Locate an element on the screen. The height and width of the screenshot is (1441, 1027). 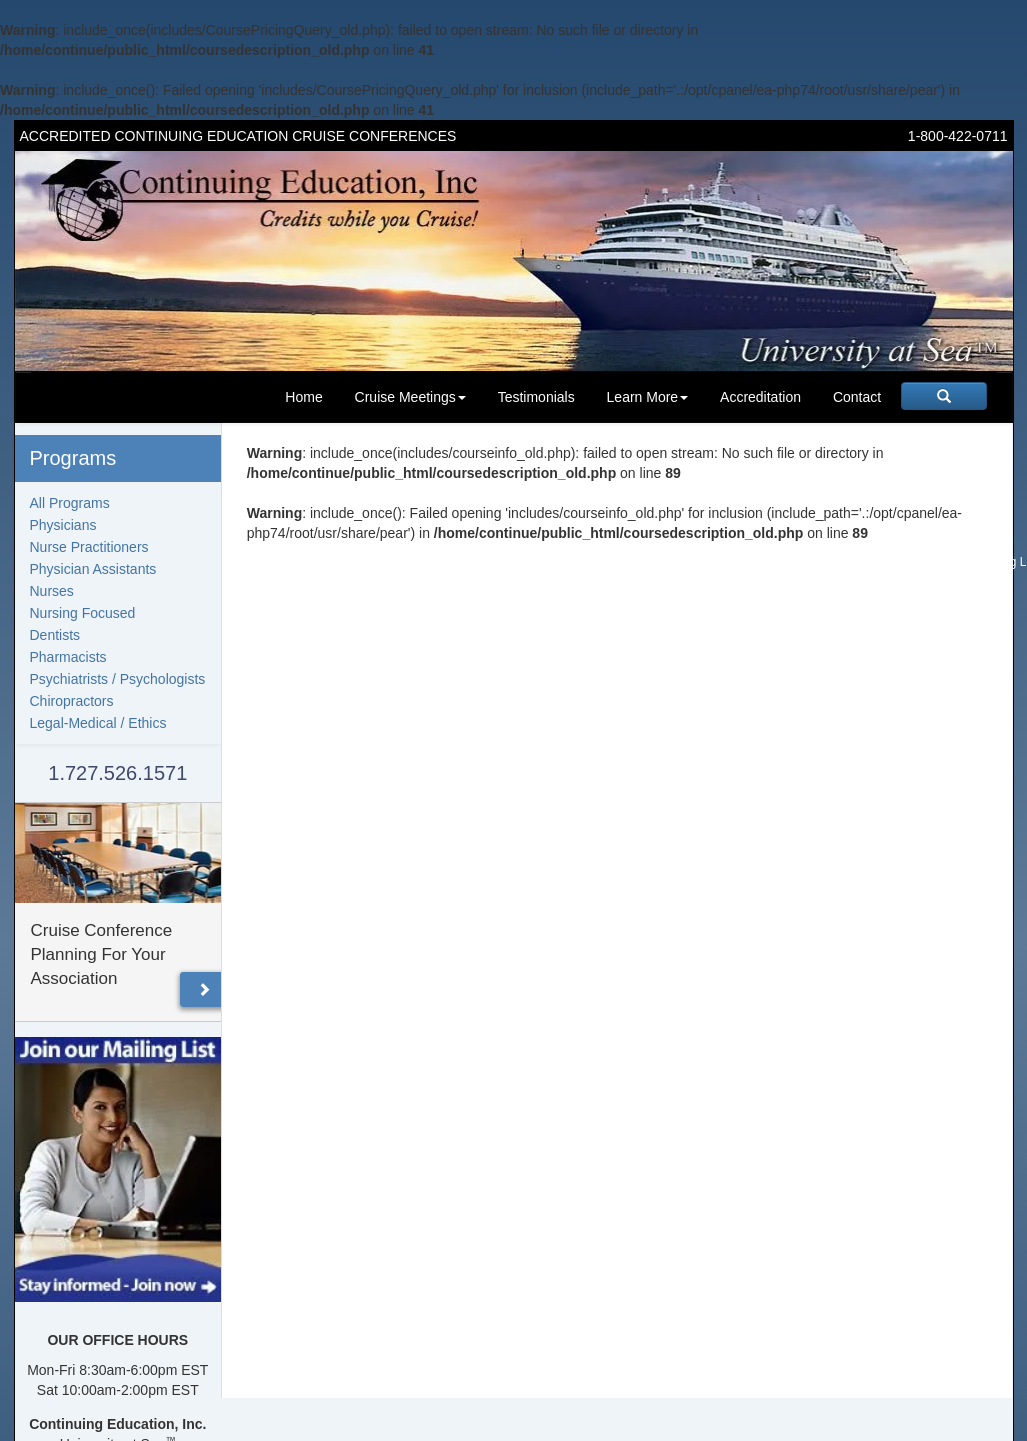
FAQ's is located at coordinates (684, 562).